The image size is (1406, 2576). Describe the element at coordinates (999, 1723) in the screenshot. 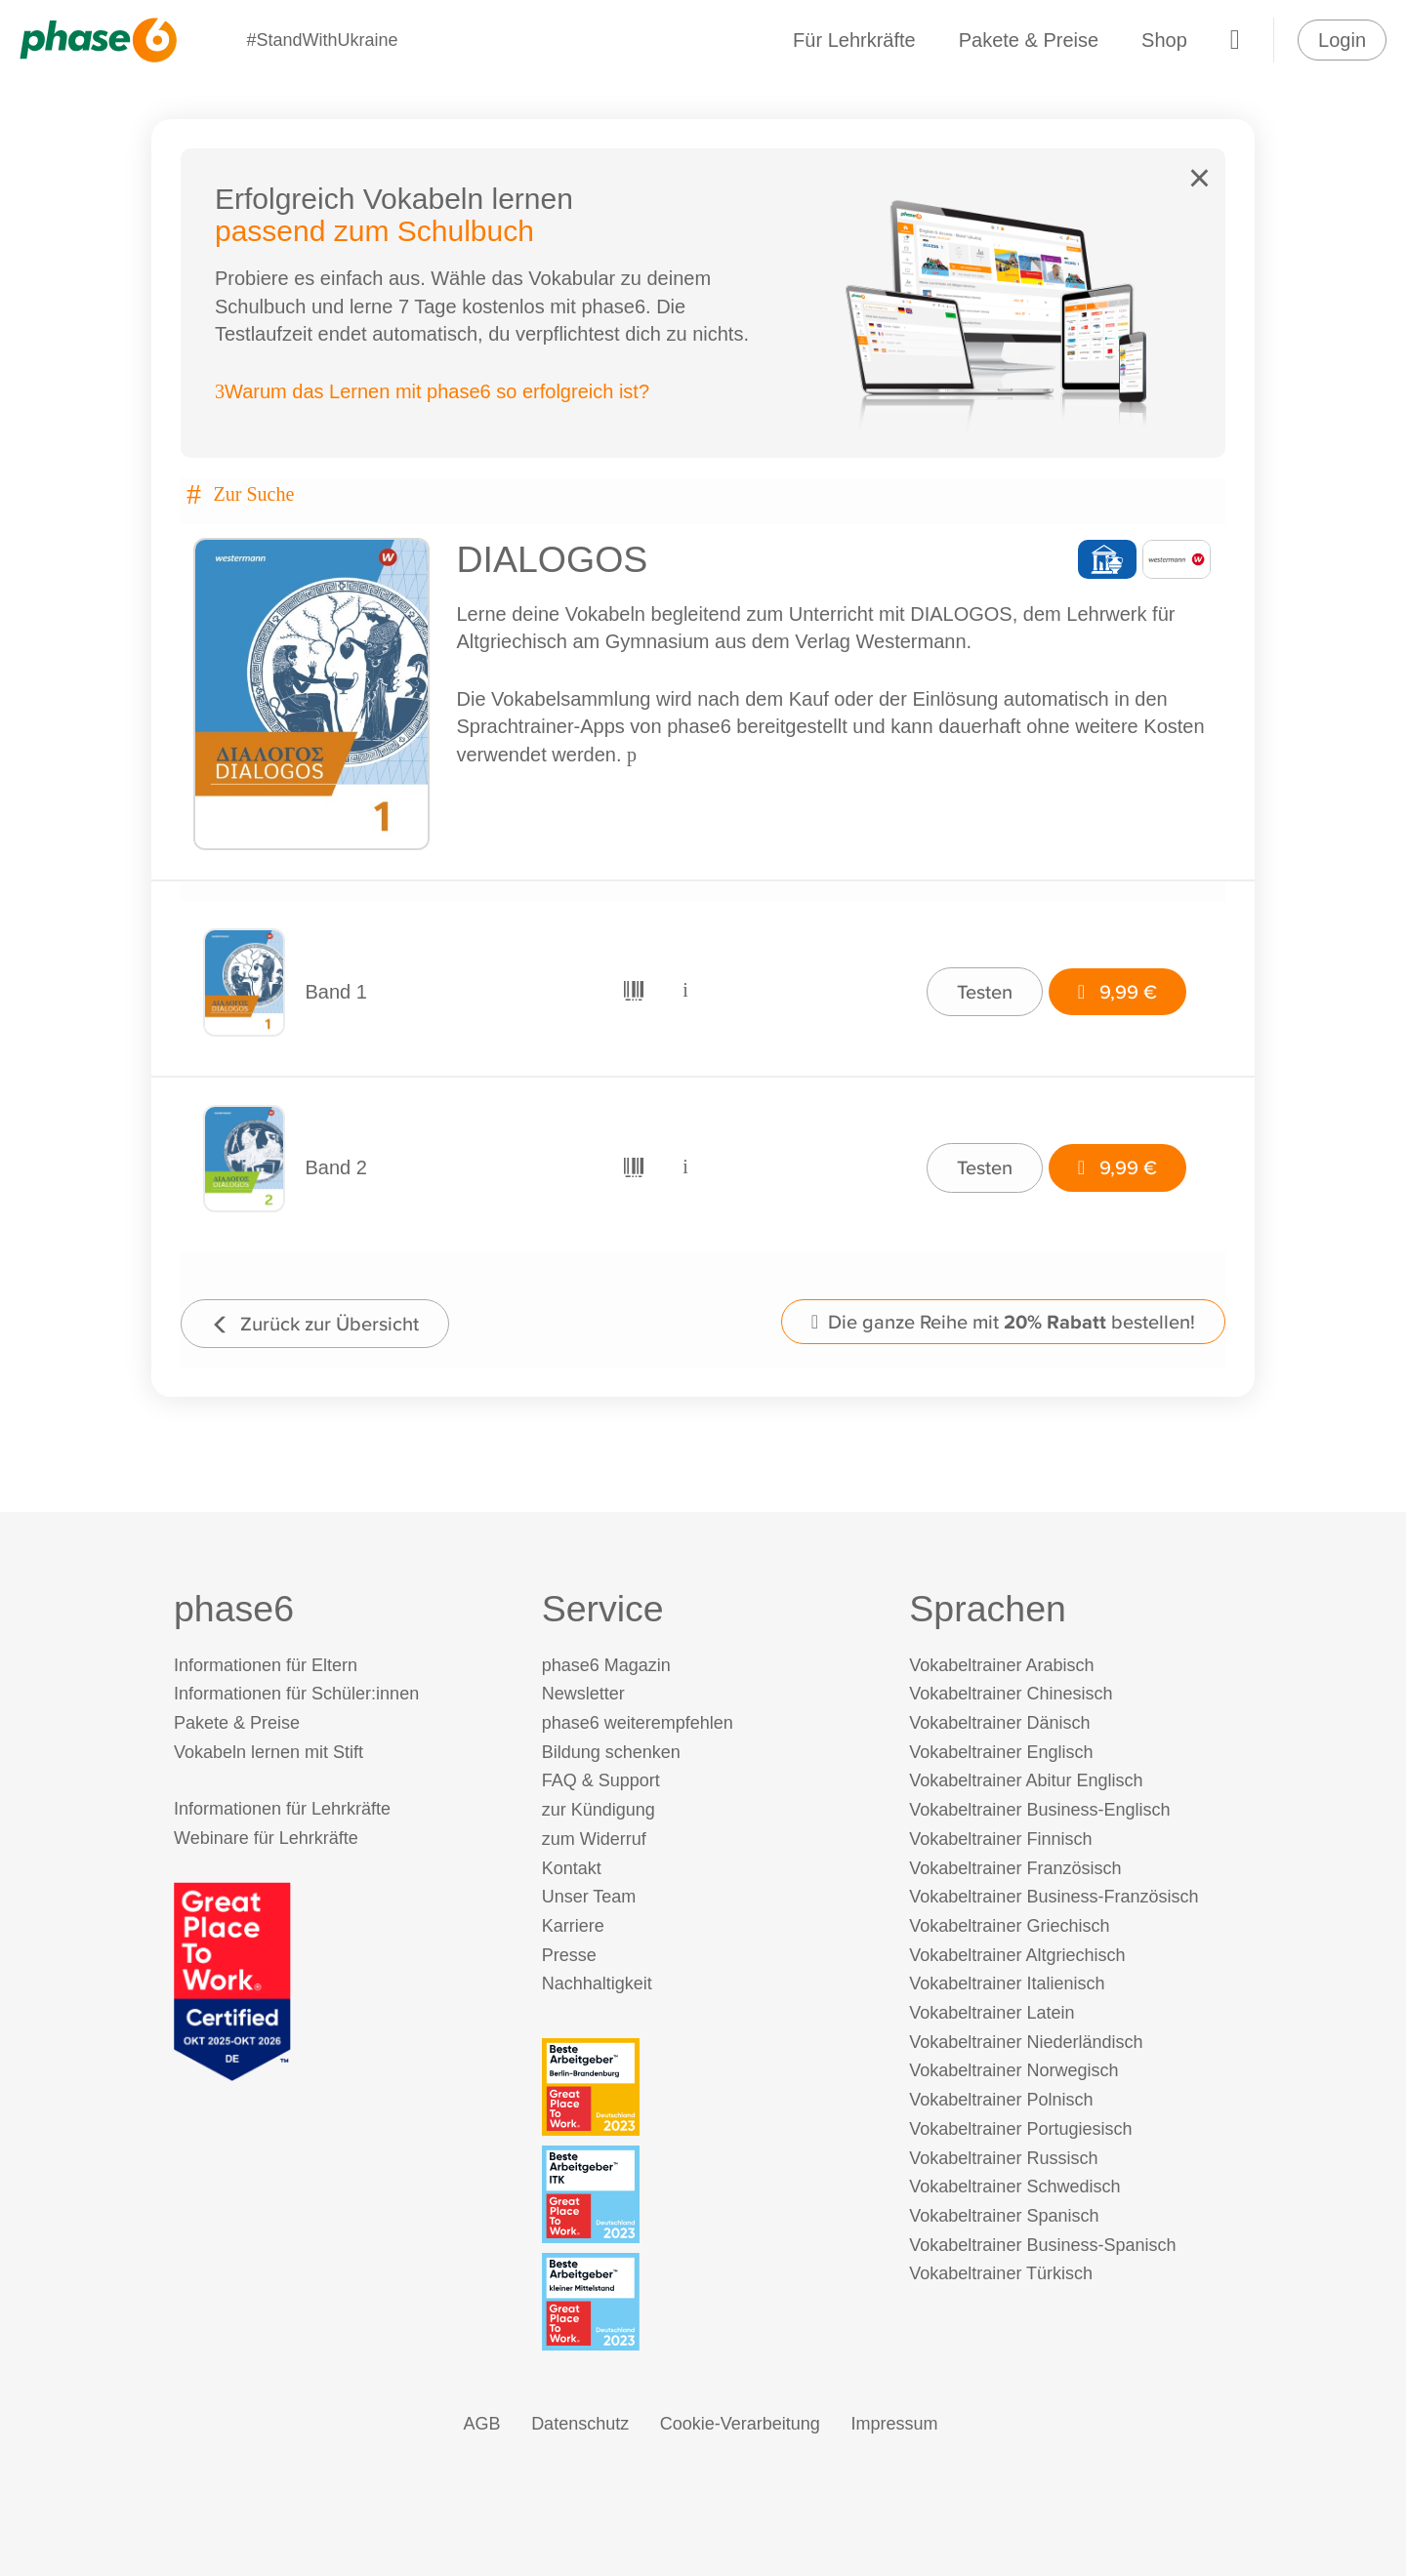

I see `Vokabeltrainer Dänisch` at that location.